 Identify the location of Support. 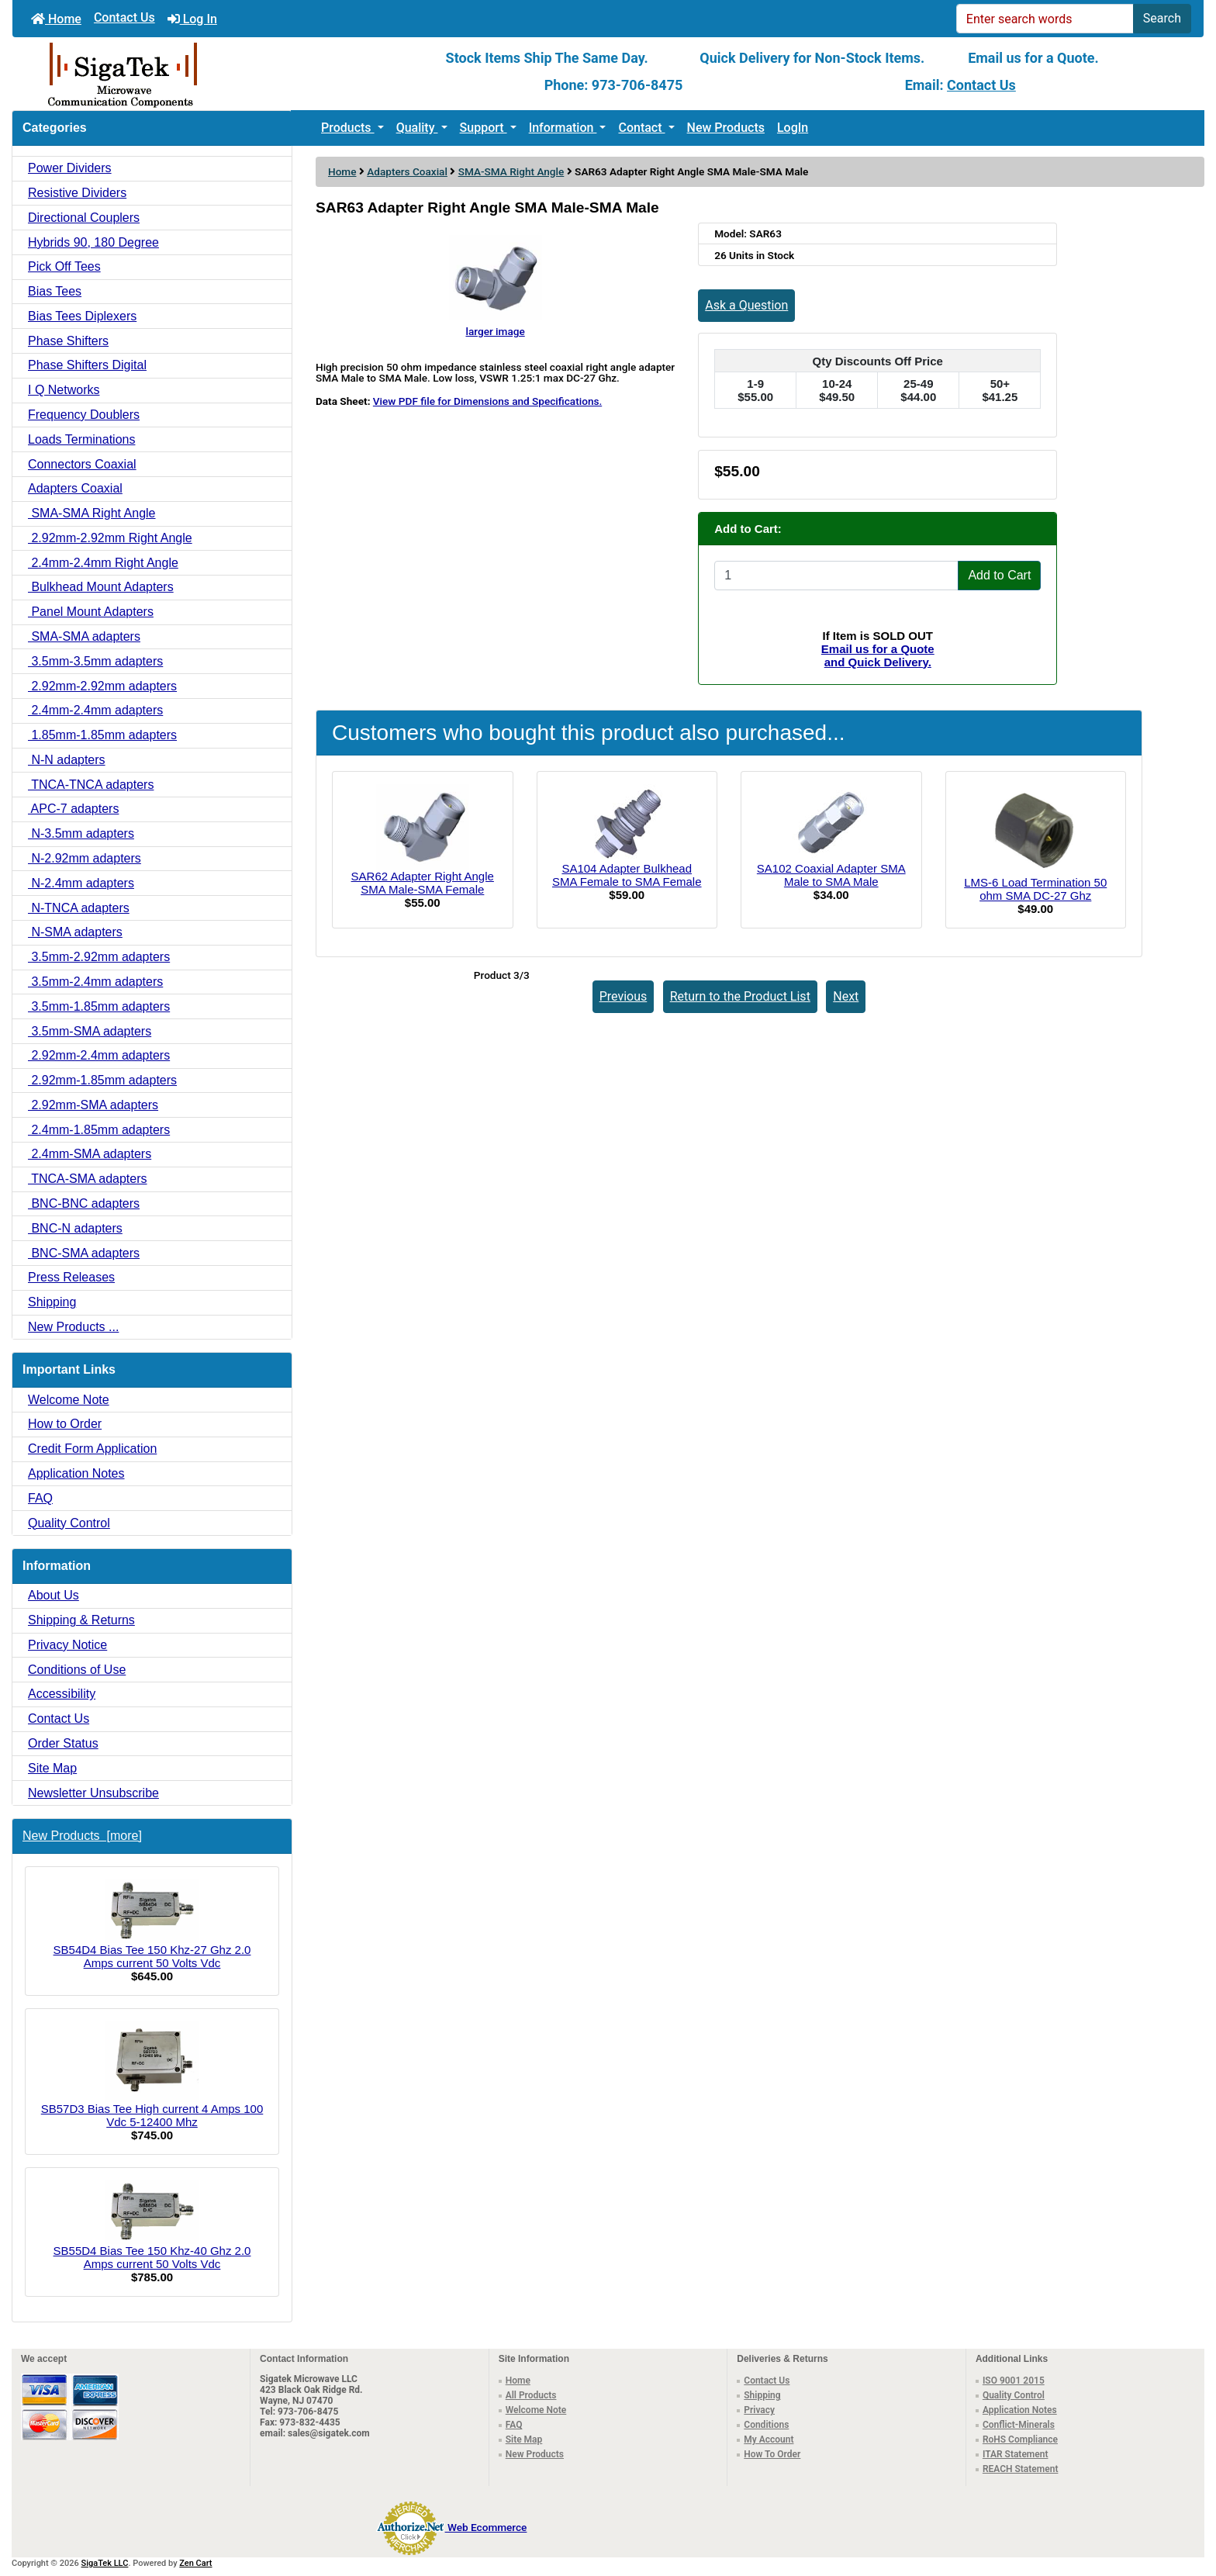
(483, 127).